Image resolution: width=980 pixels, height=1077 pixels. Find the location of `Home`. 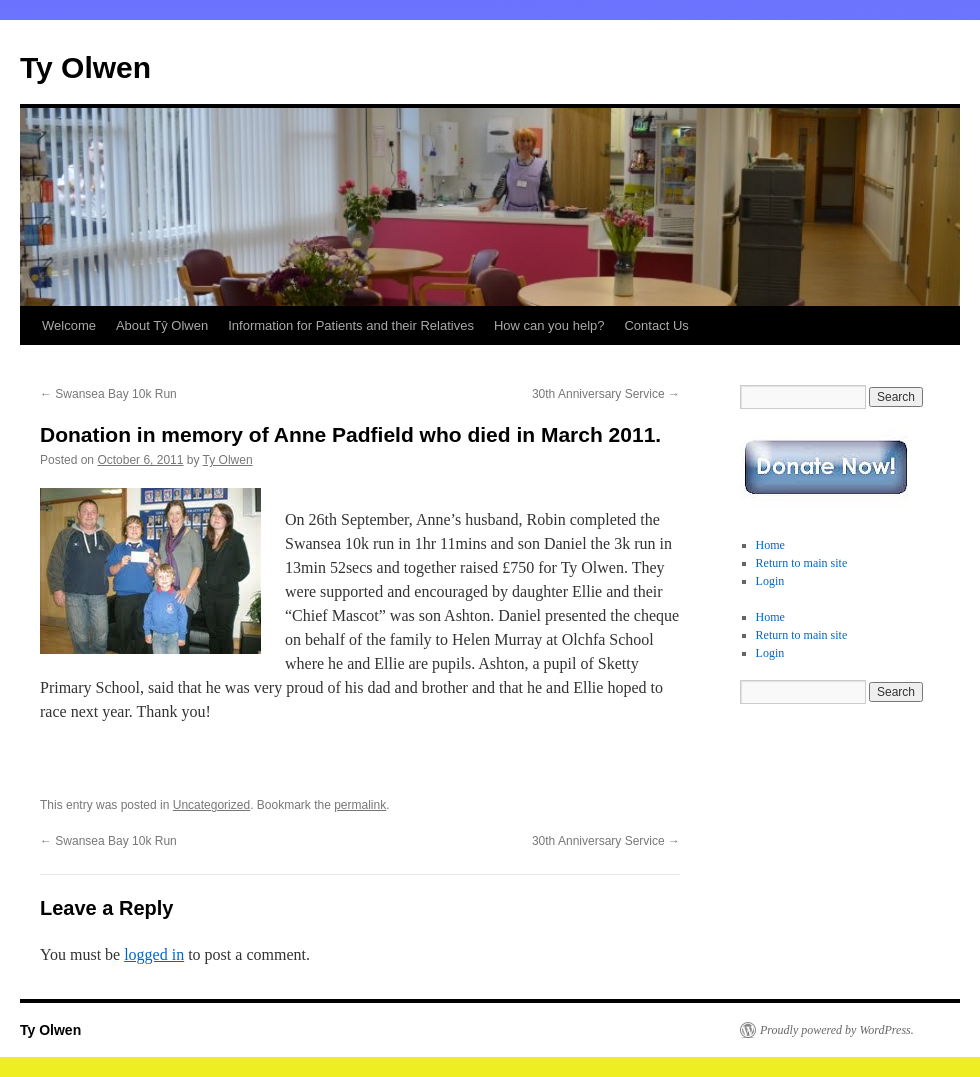

Home is located at coordinates (770, 545).